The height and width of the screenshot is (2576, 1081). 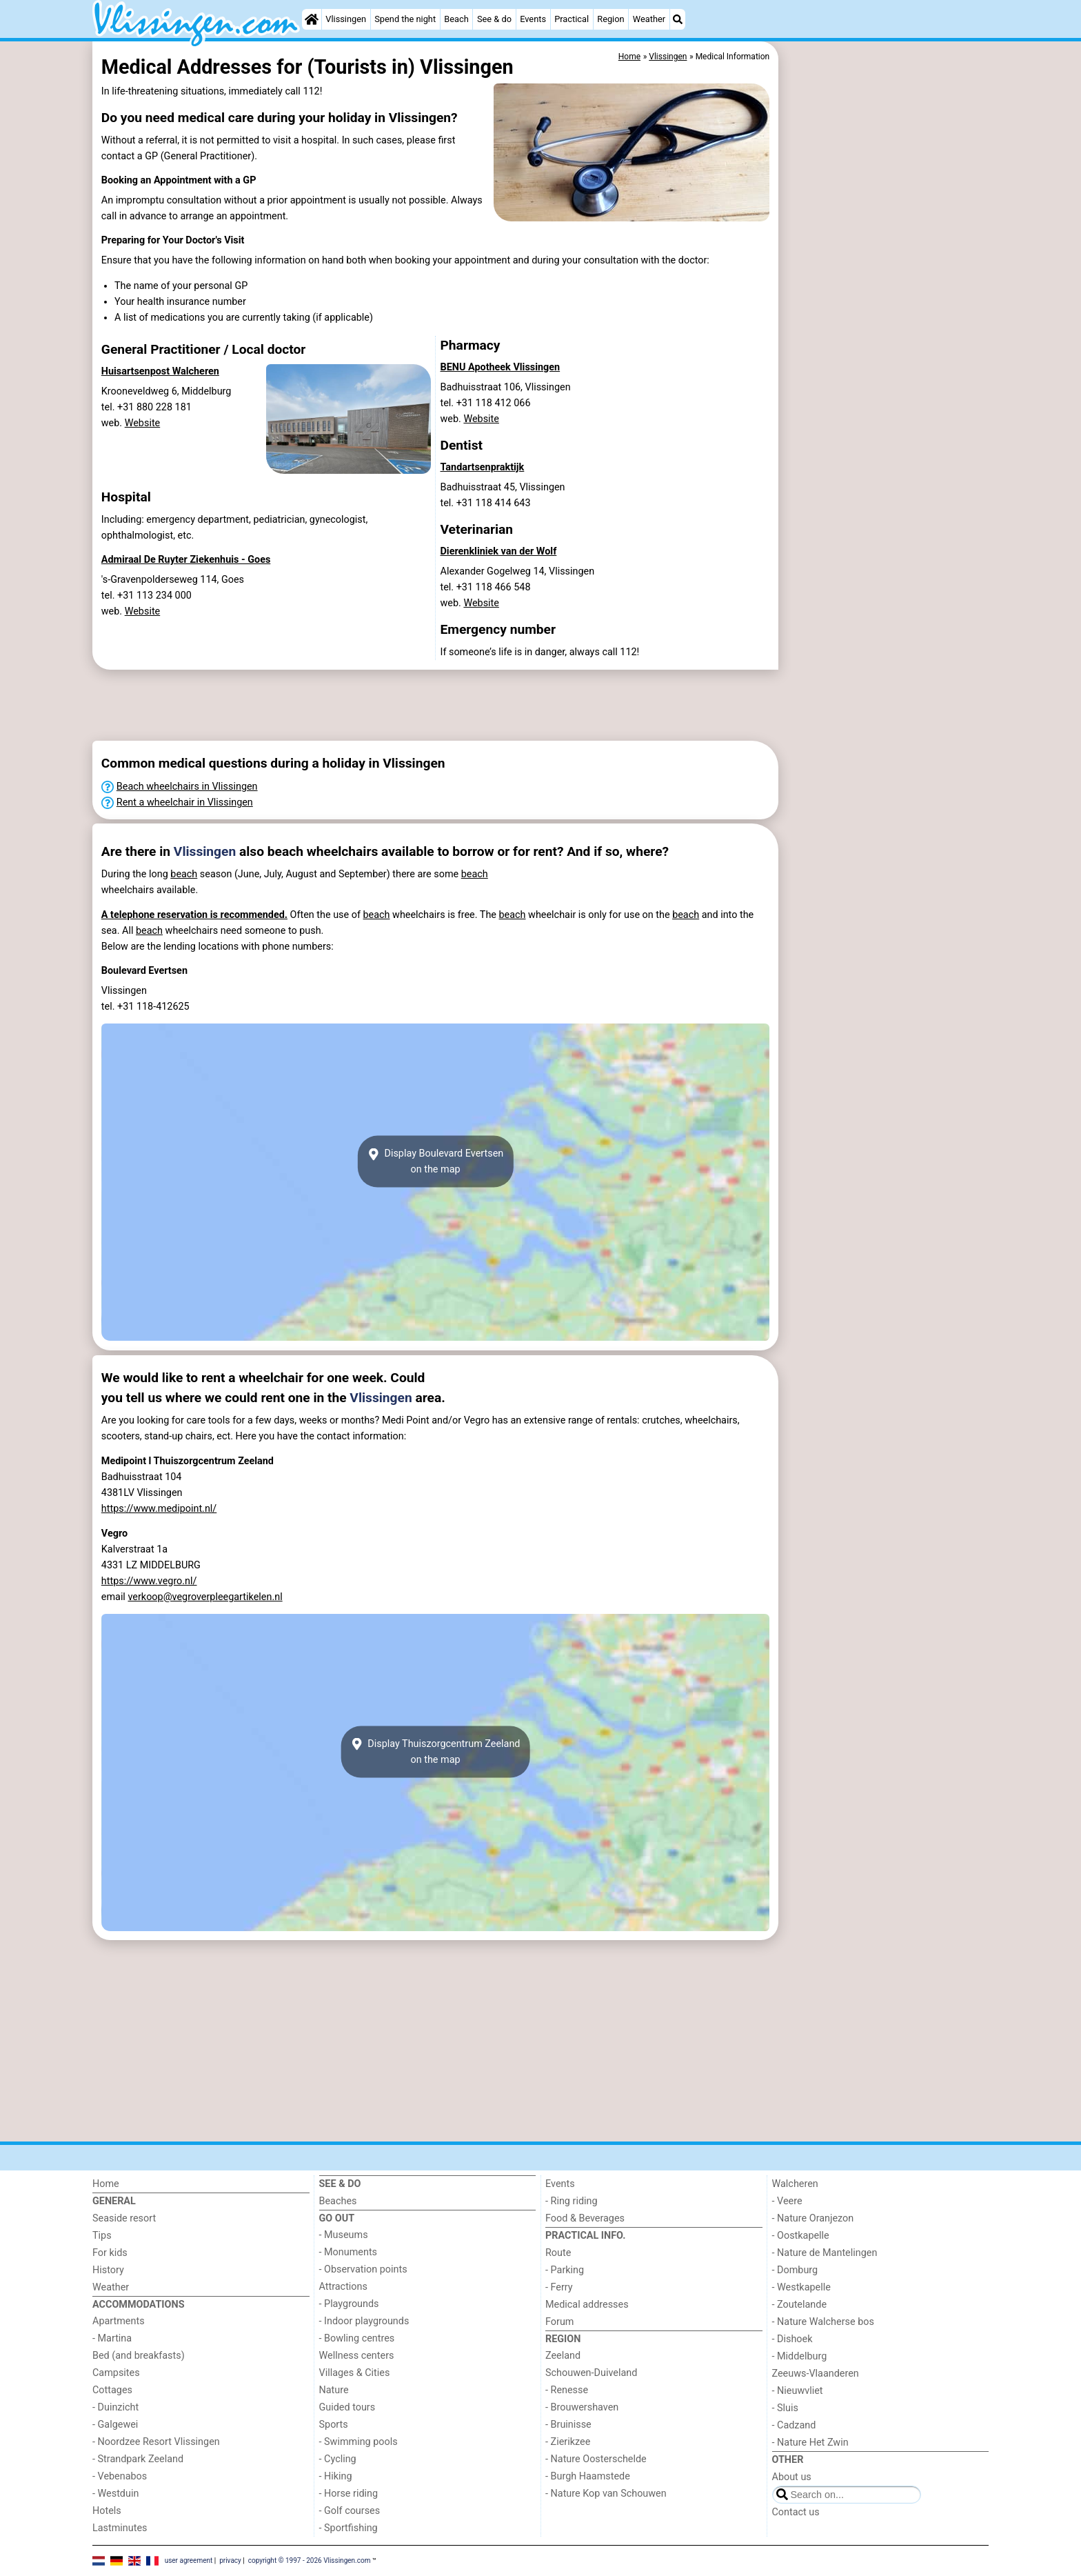 What do you see at coordinates (533, 19) in the screenshot?
I see `Events` at bounding box center [533, 19].